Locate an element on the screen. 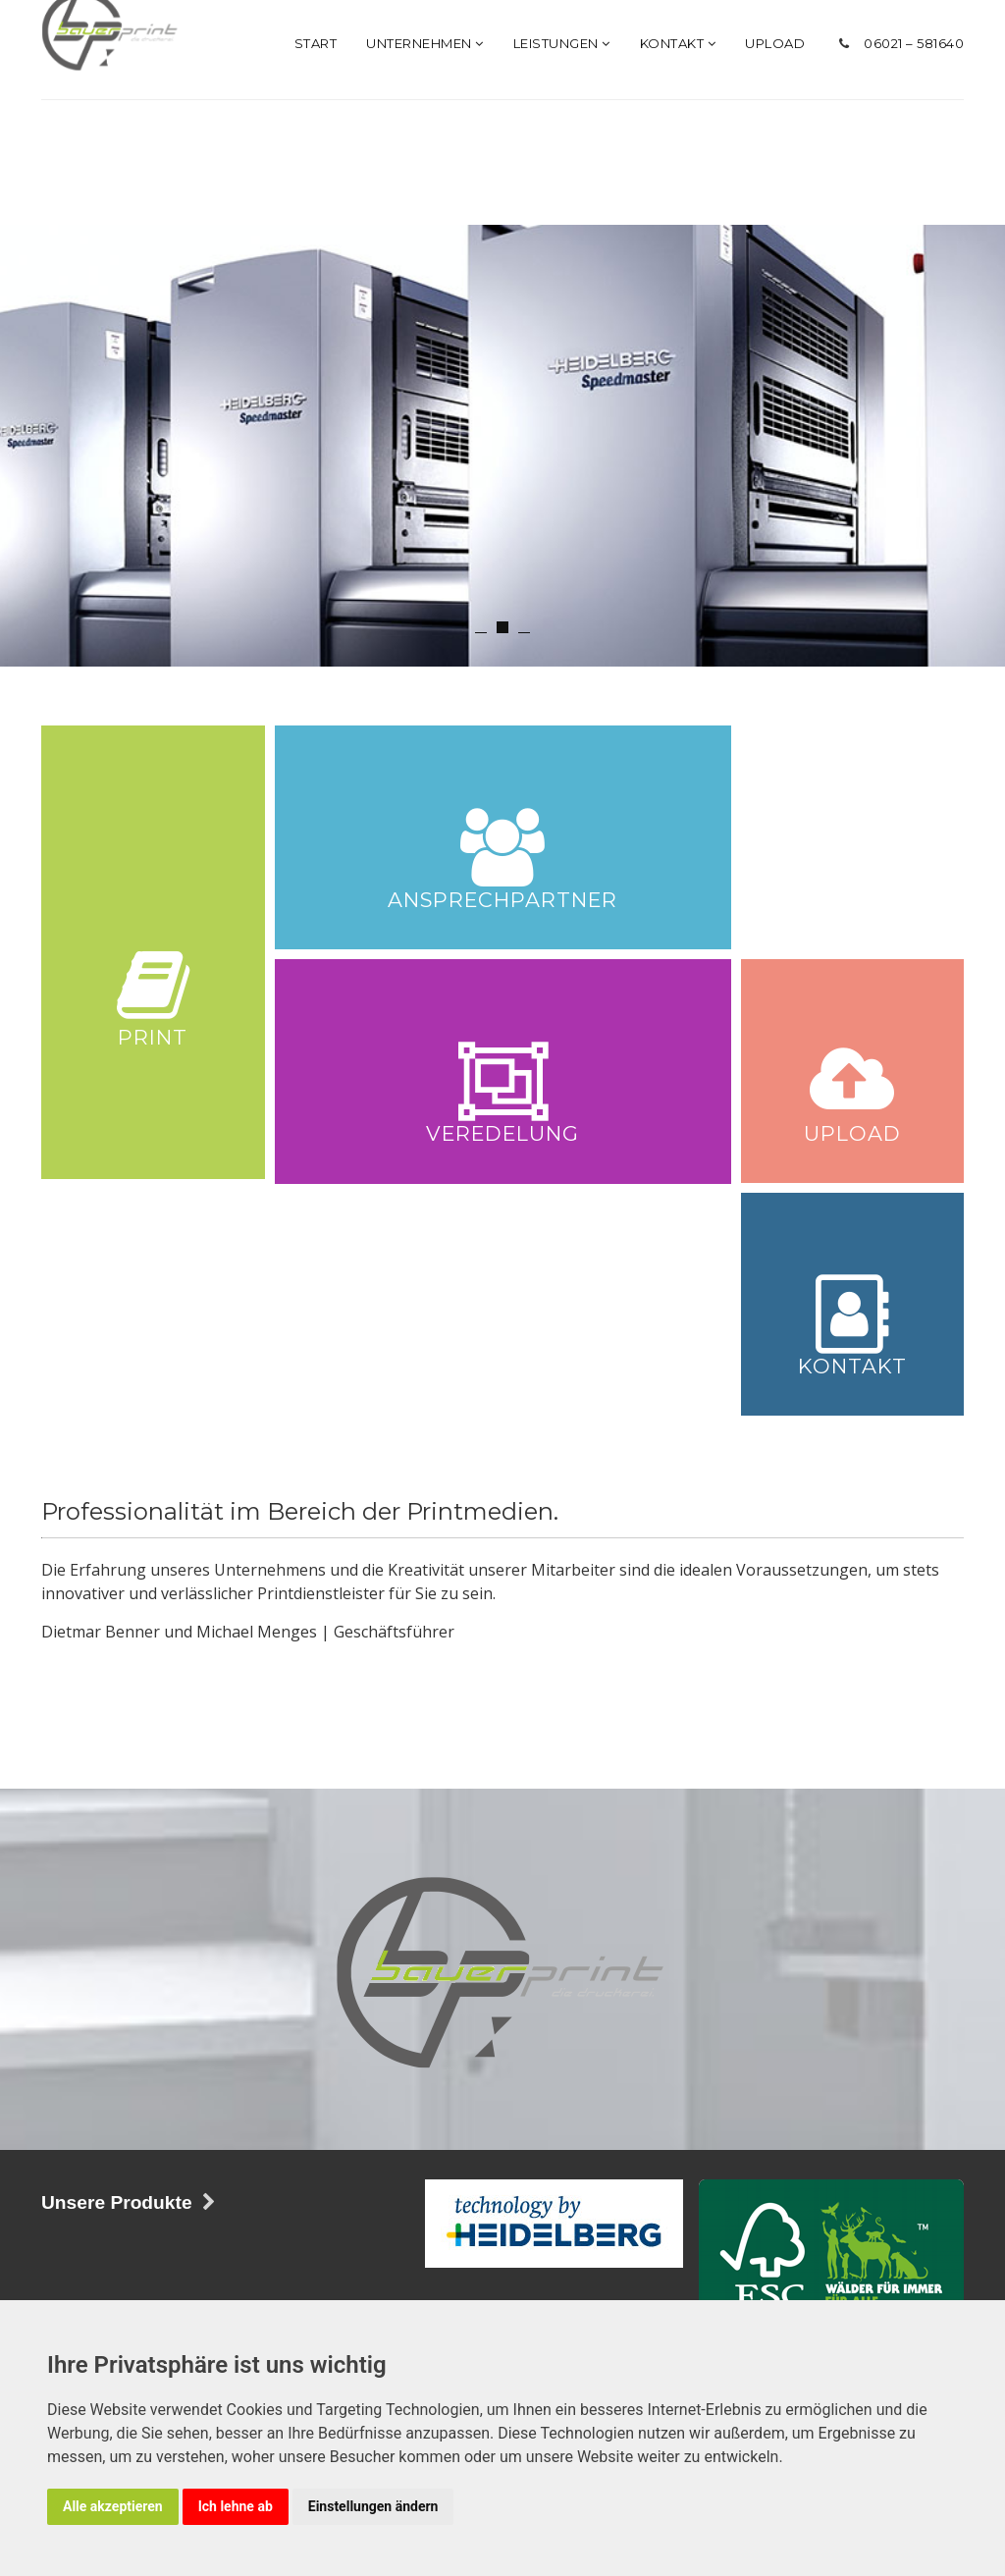 The image size is (1005, 2576). Ich lehne ab [button] is located at coordinates (235, 2506).